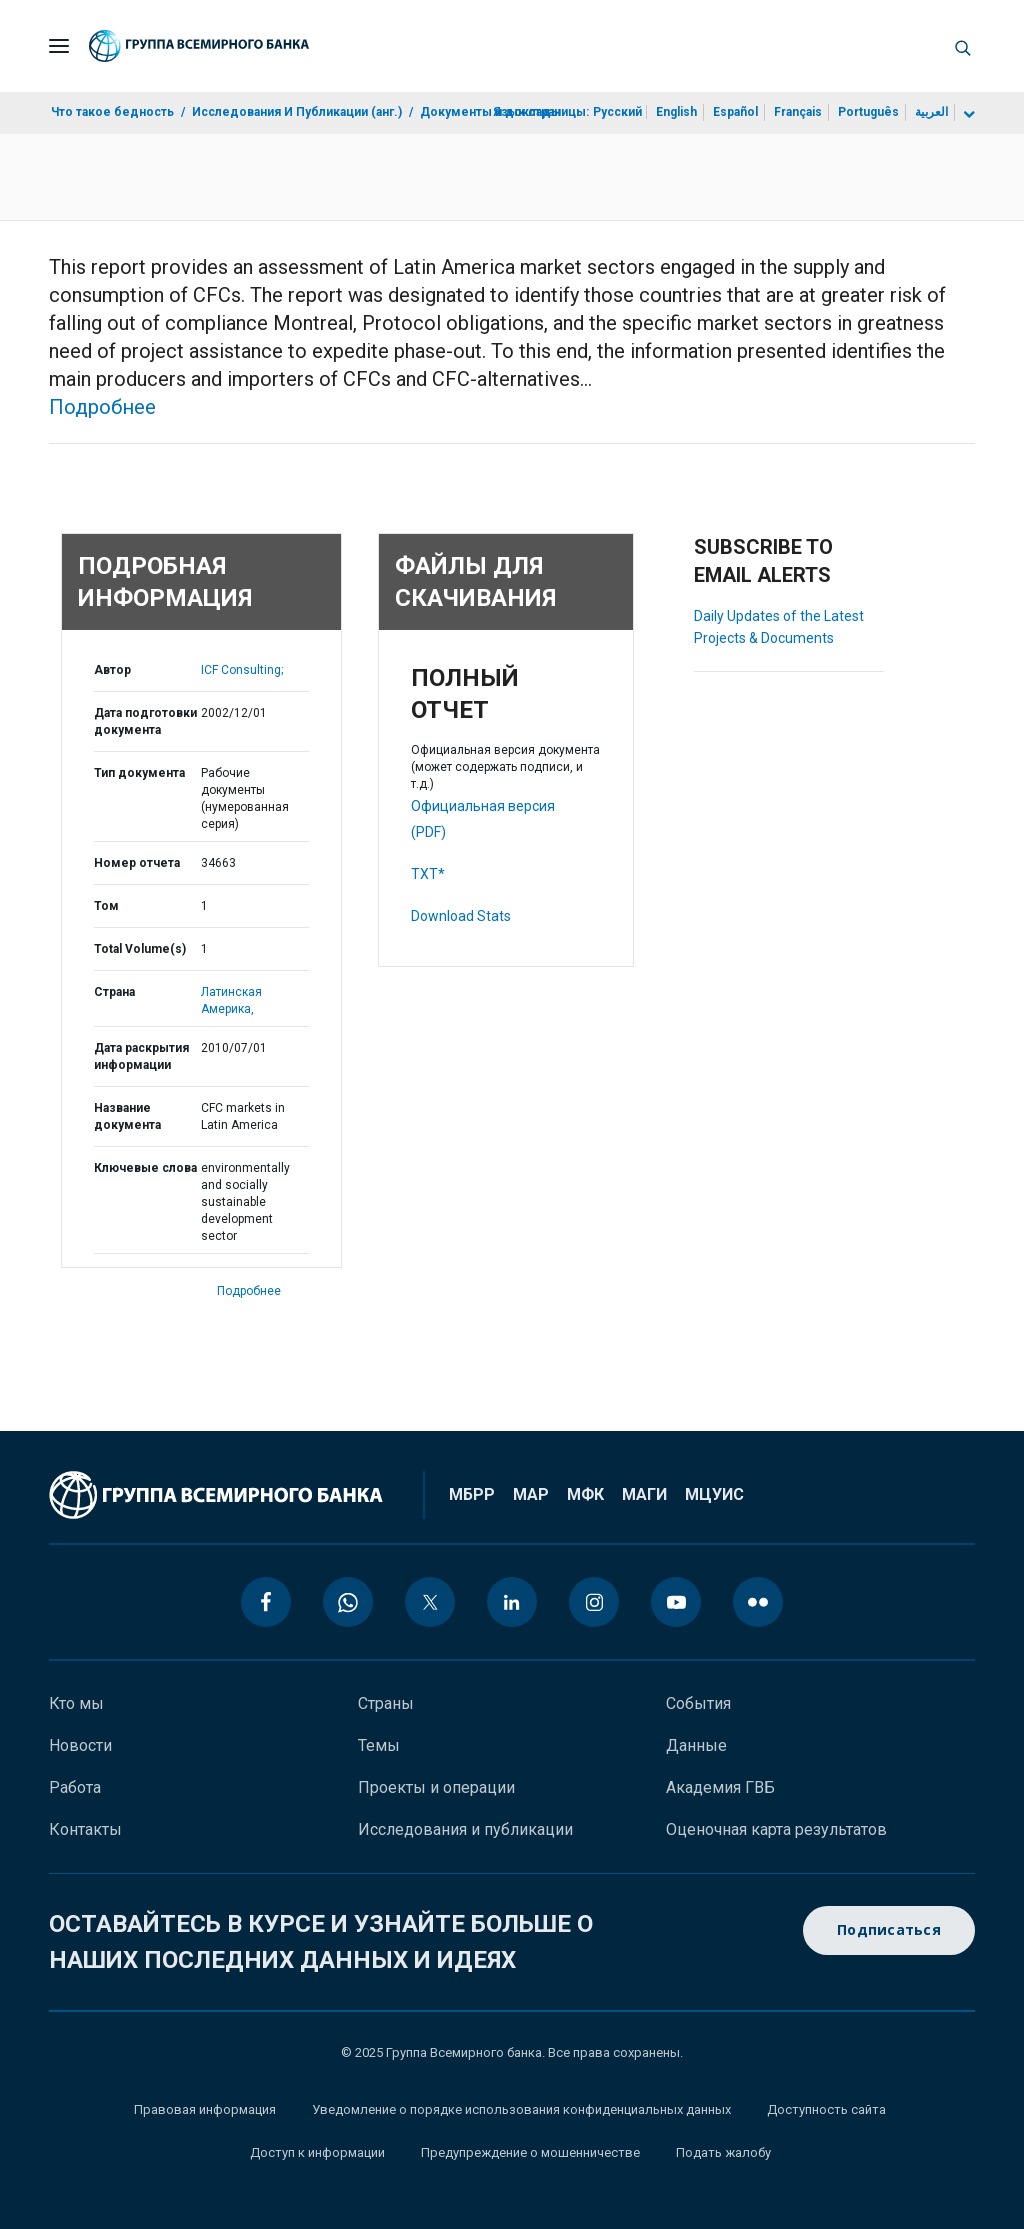 This screenshot has height=2229, width=1024. I want to click on Подробнее, so click(102, 407).